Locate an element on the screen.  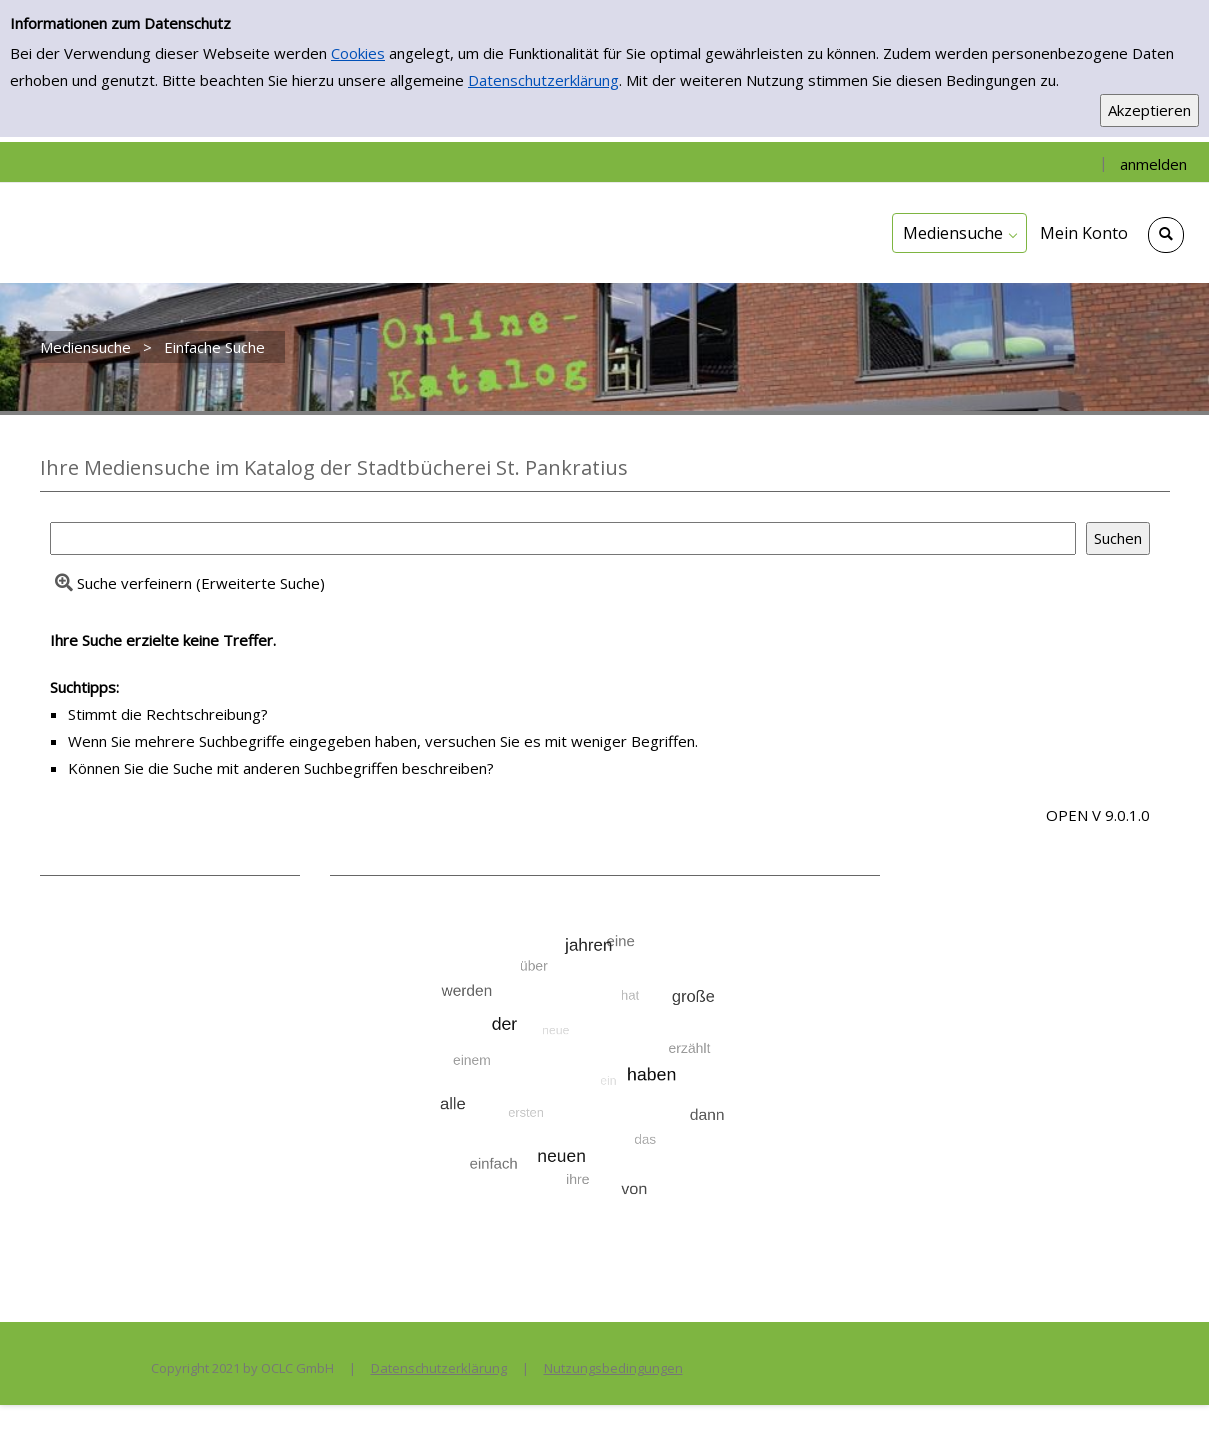
anmelden is located at coordinates (1153, 164).